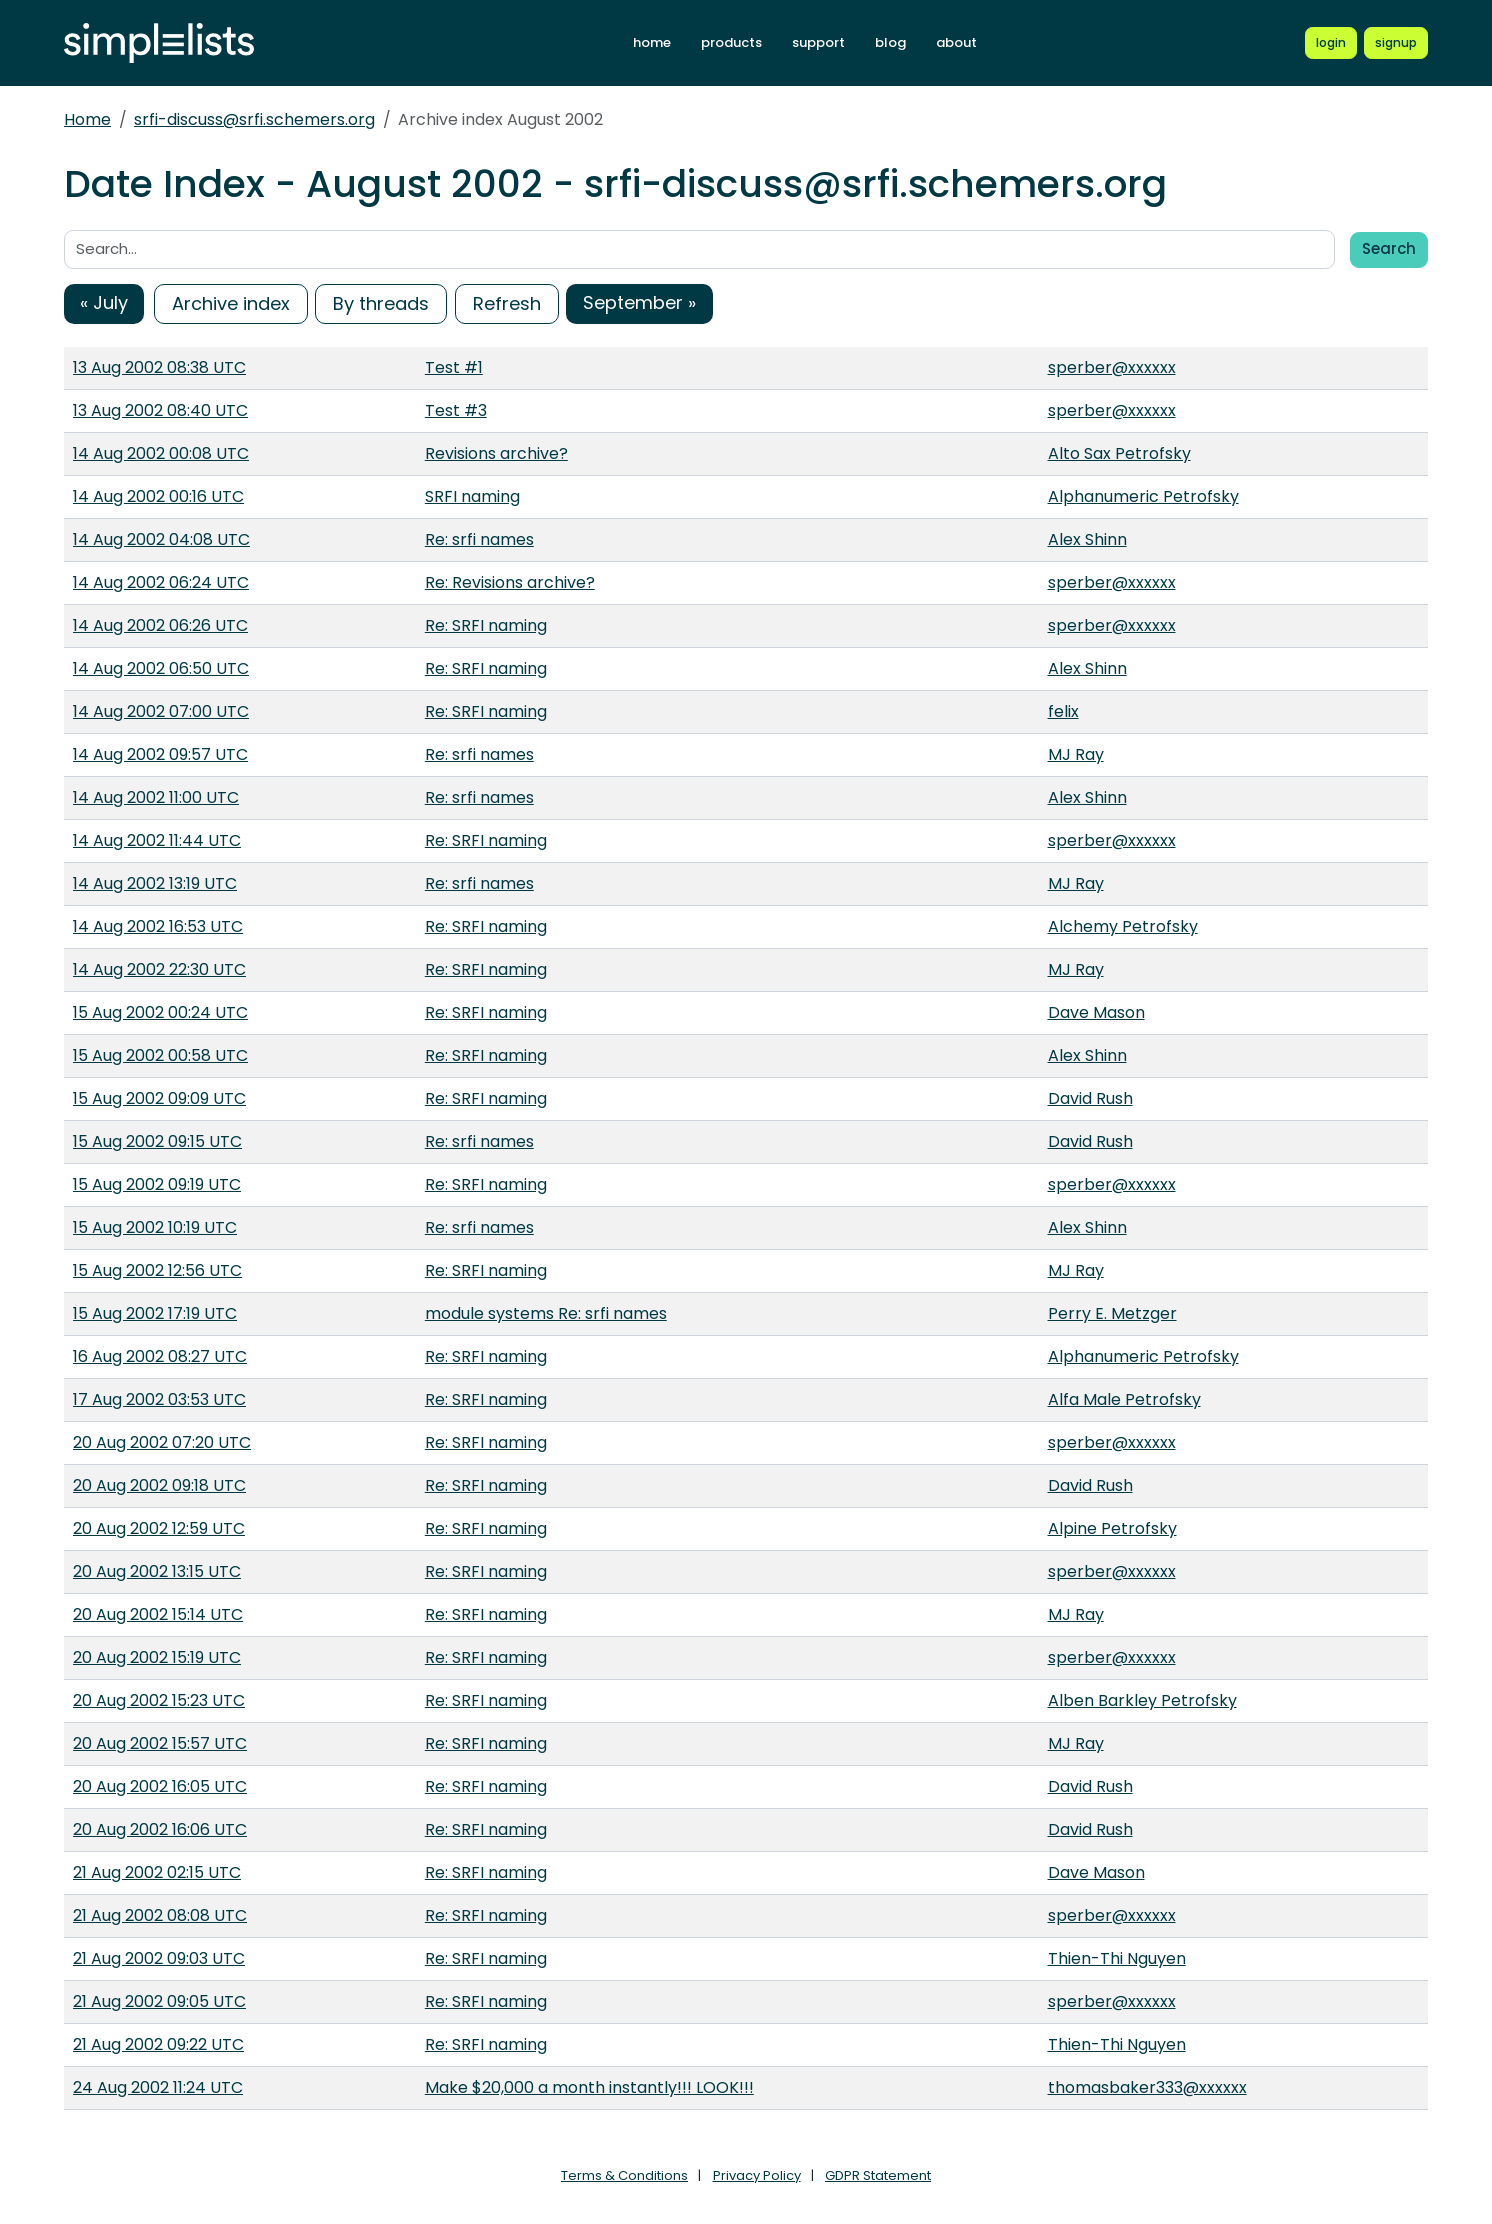  I want to click on 15 Aug 2002 12:56 UTC, so click(157, 1270).